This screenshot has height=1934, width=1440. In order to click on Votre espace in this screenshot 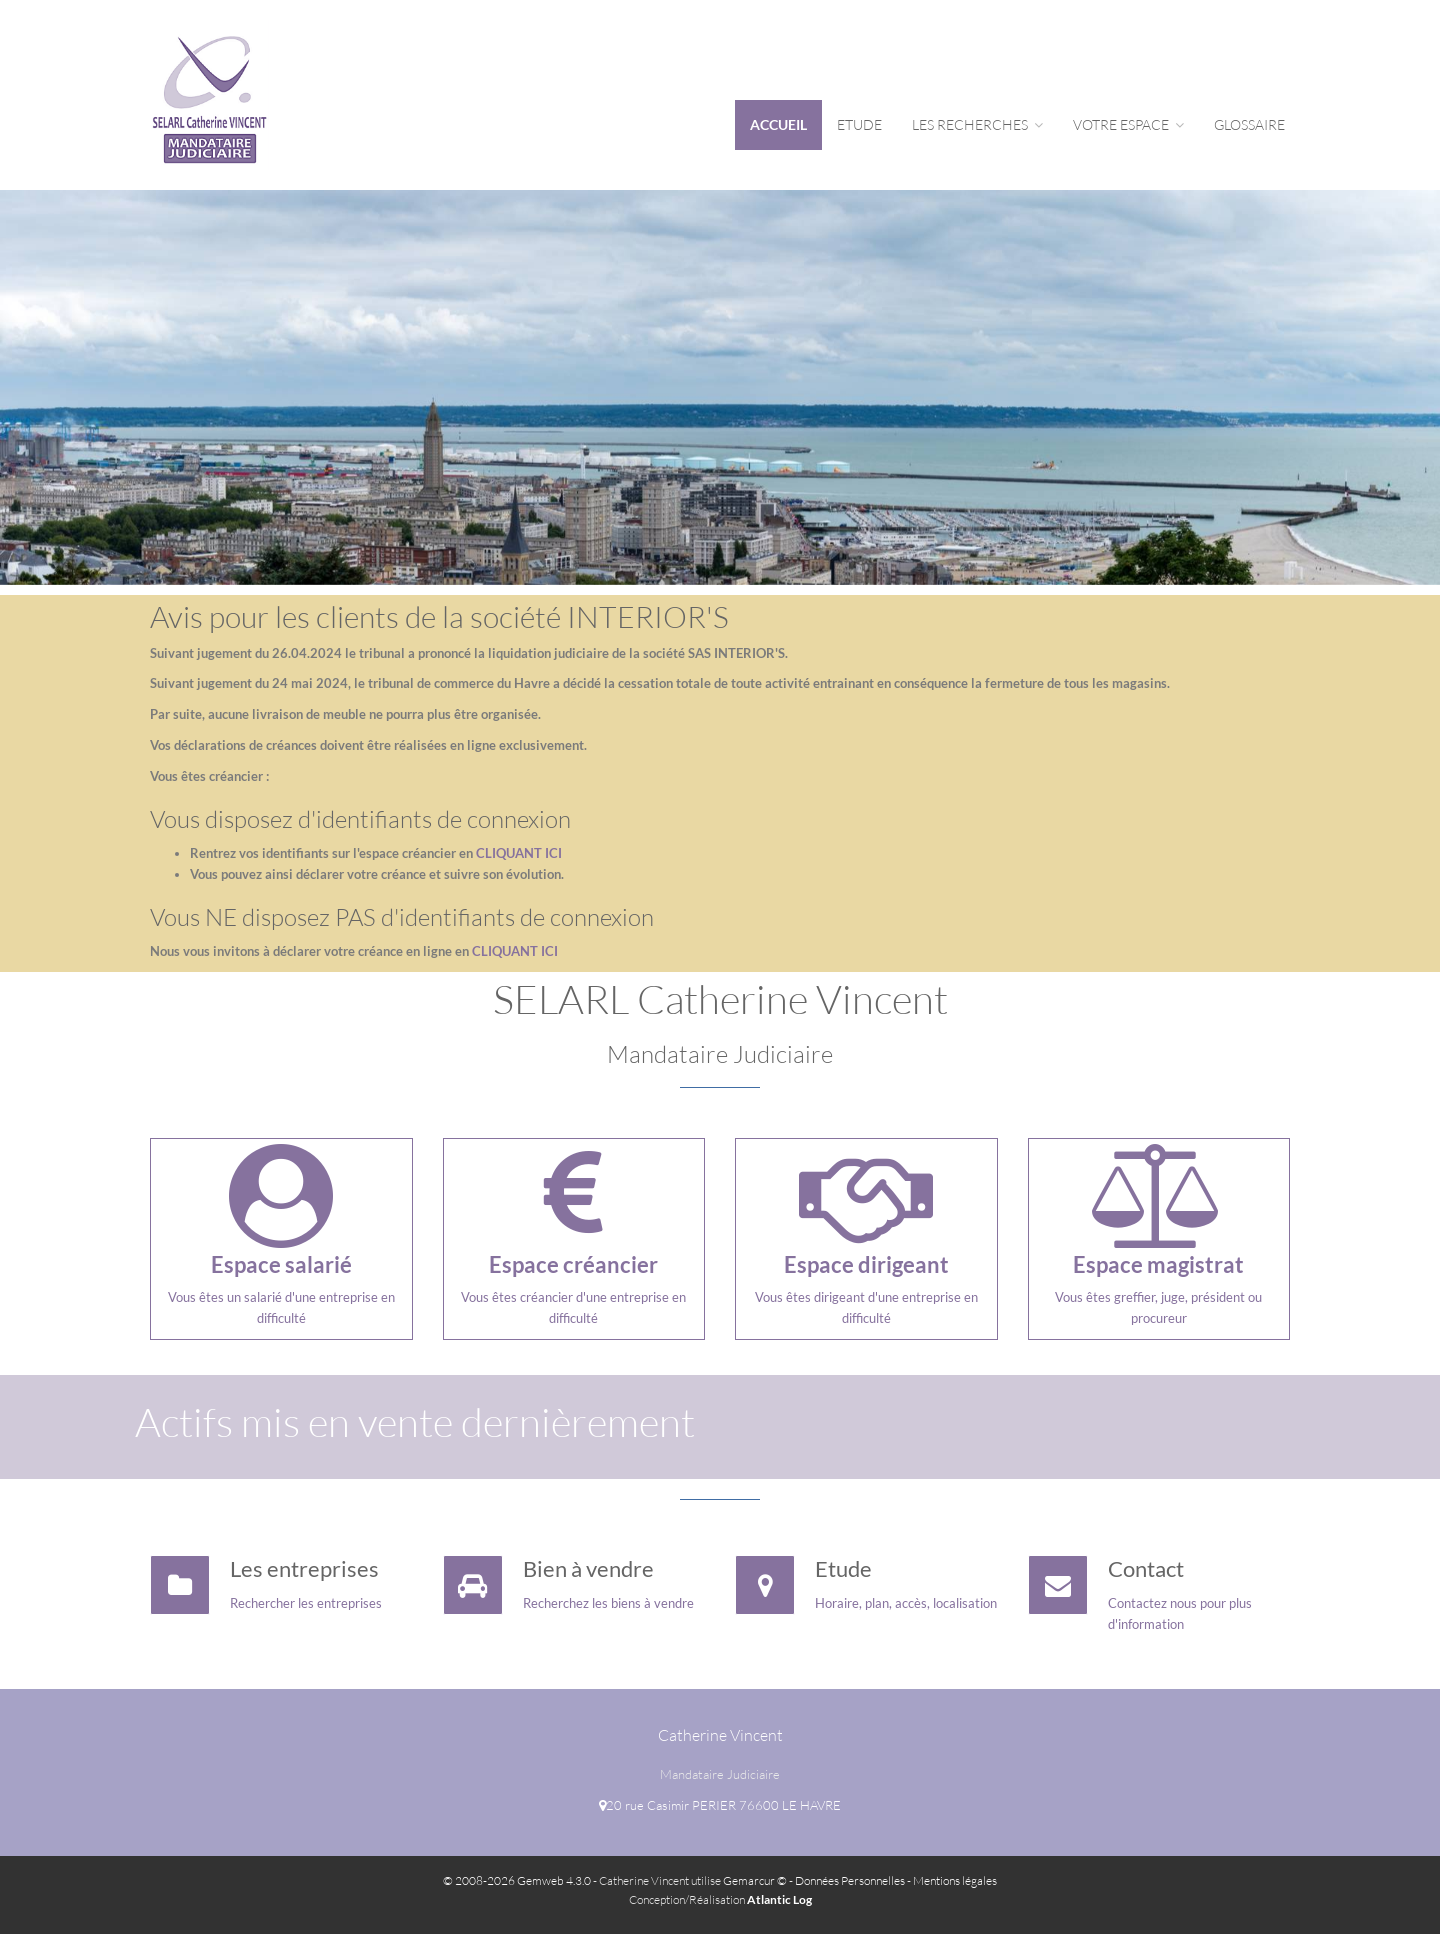, I will do `click(1128, 124)`.